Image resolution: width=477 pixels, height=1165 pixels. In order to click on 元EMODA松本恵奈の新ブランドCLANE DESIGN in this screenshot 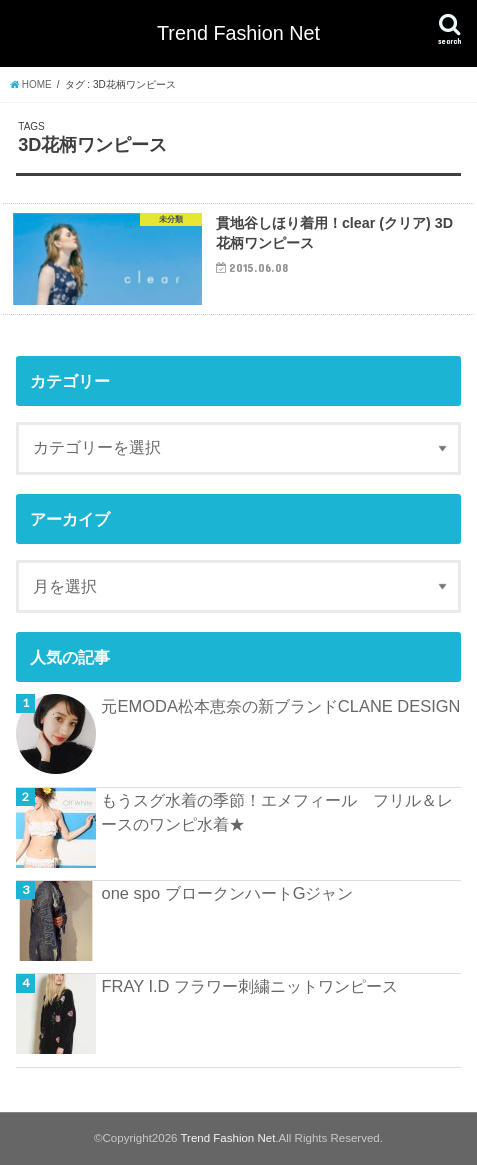, I will do `click(280, 706)`.